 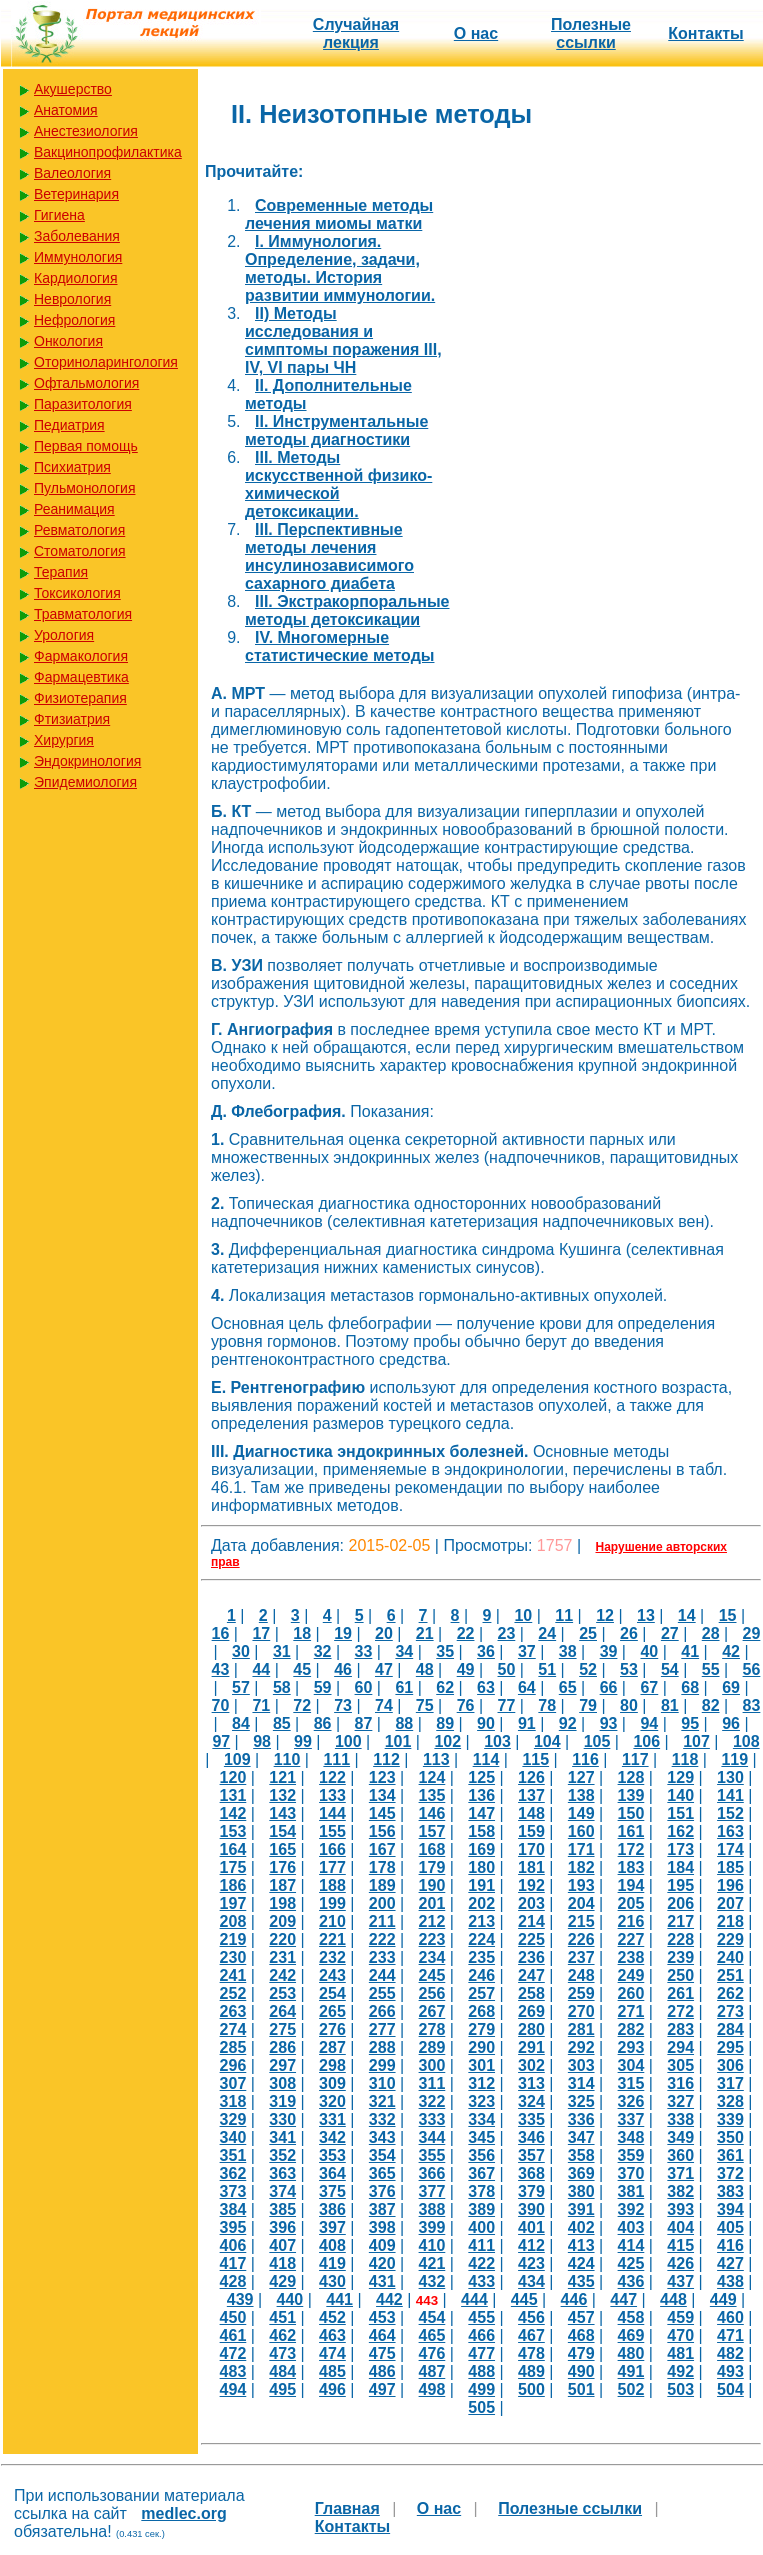 I want to click on 484, so click(x=282, y=2371).